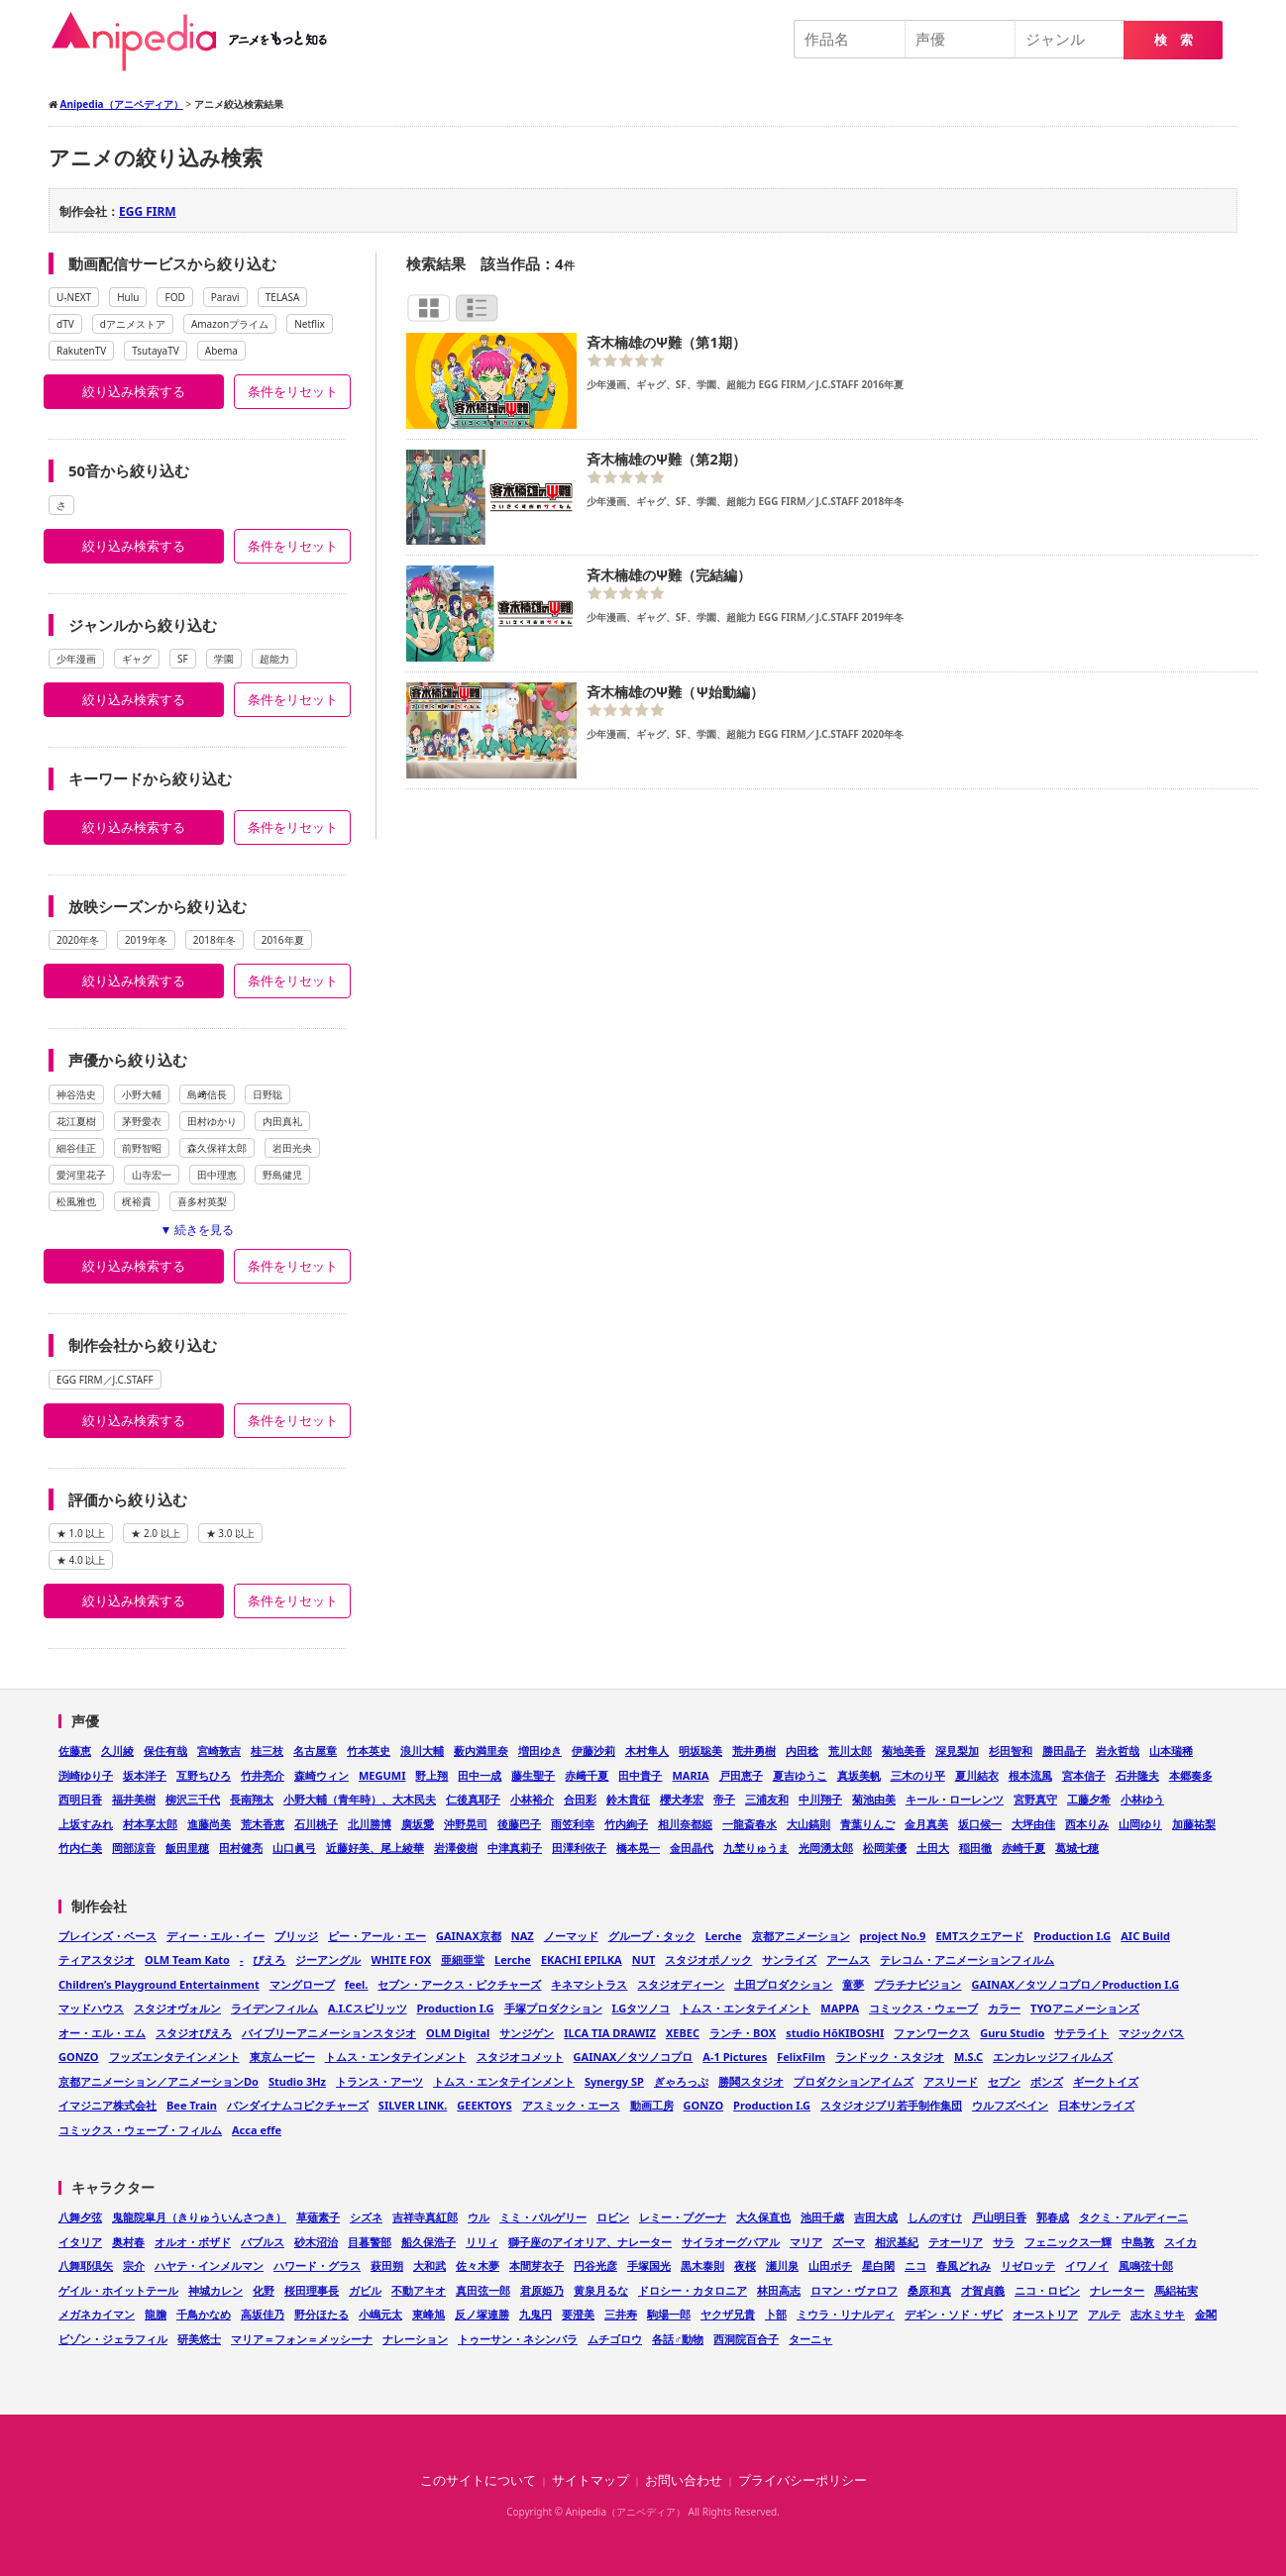 Image resolution: width=1286 pixels, height=2576 pixels. I want to click on Acca effe, so click(256, 2129).